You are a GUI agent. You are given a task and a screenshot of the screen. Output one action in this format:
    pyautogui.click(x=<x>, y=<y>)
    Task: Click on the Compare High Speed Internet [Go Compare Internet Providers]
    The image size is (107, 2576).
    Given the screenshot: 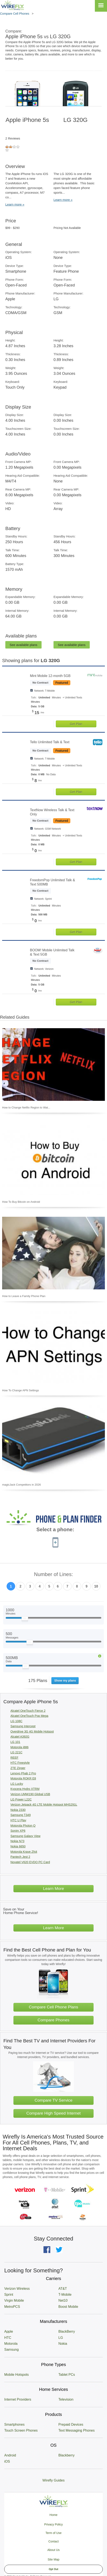 What is the action you would take?
    pyautogui.click(x=53, y=2113)
    